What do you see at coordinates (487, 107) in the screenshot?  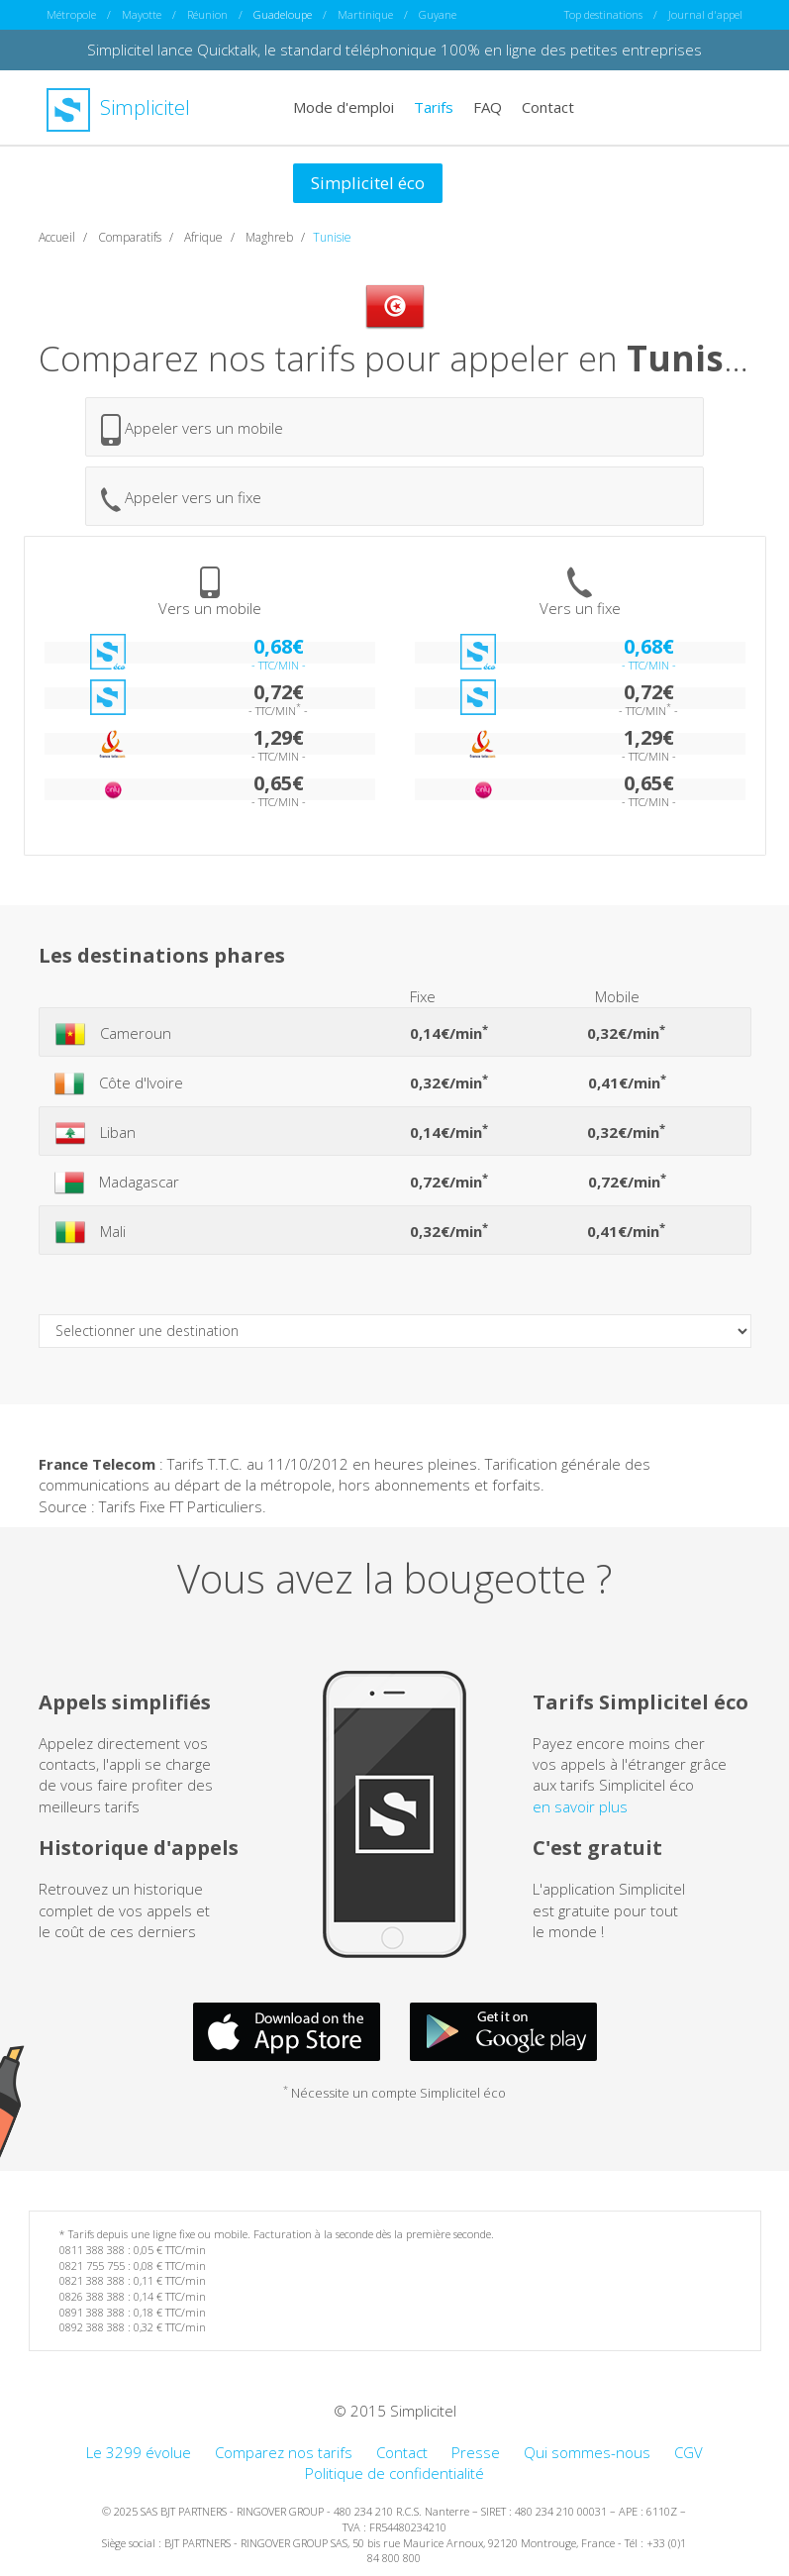 I see `FAQ` at bounding box center [487, 107].